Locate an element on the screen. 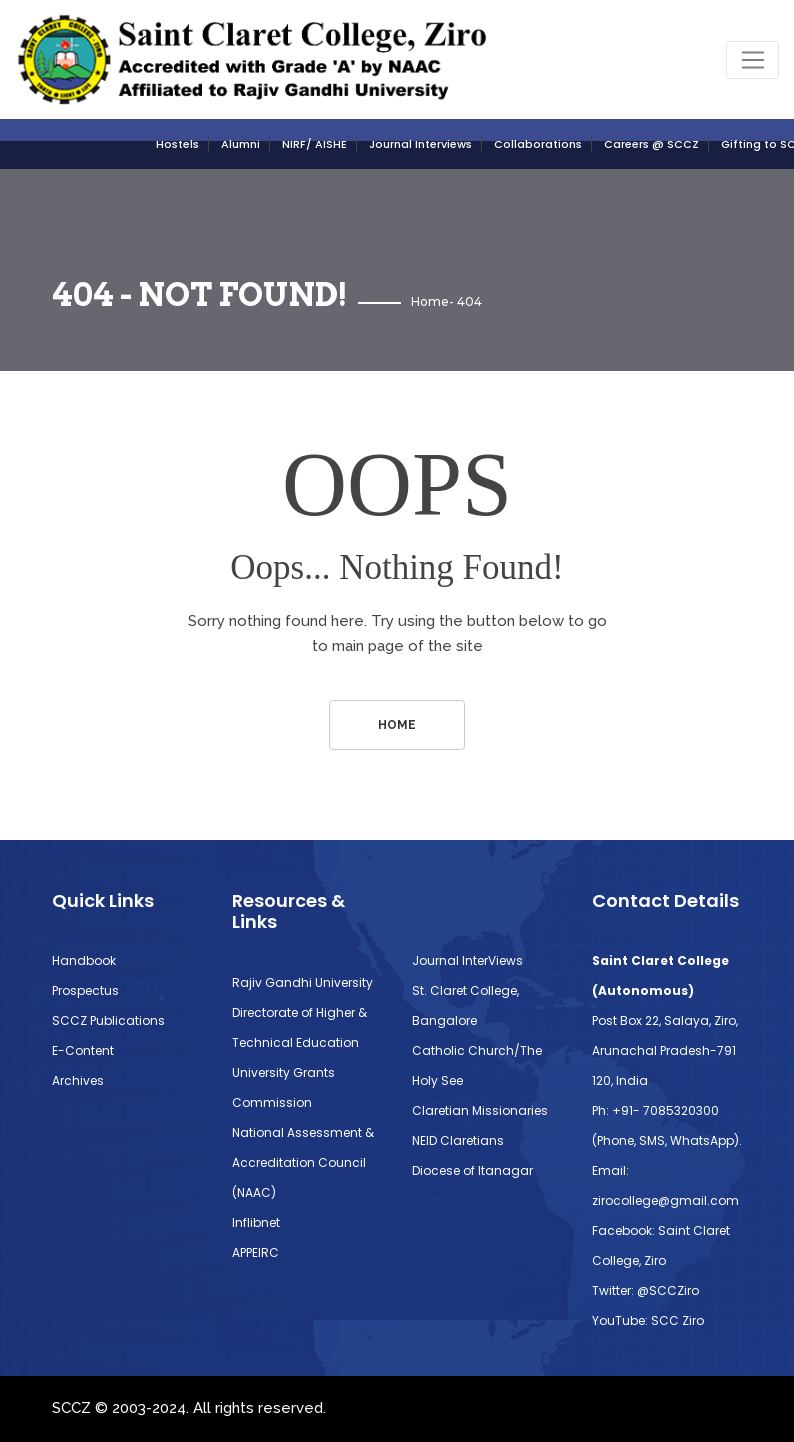  Careers @ SCCZ is located at coordinates (651, 144).